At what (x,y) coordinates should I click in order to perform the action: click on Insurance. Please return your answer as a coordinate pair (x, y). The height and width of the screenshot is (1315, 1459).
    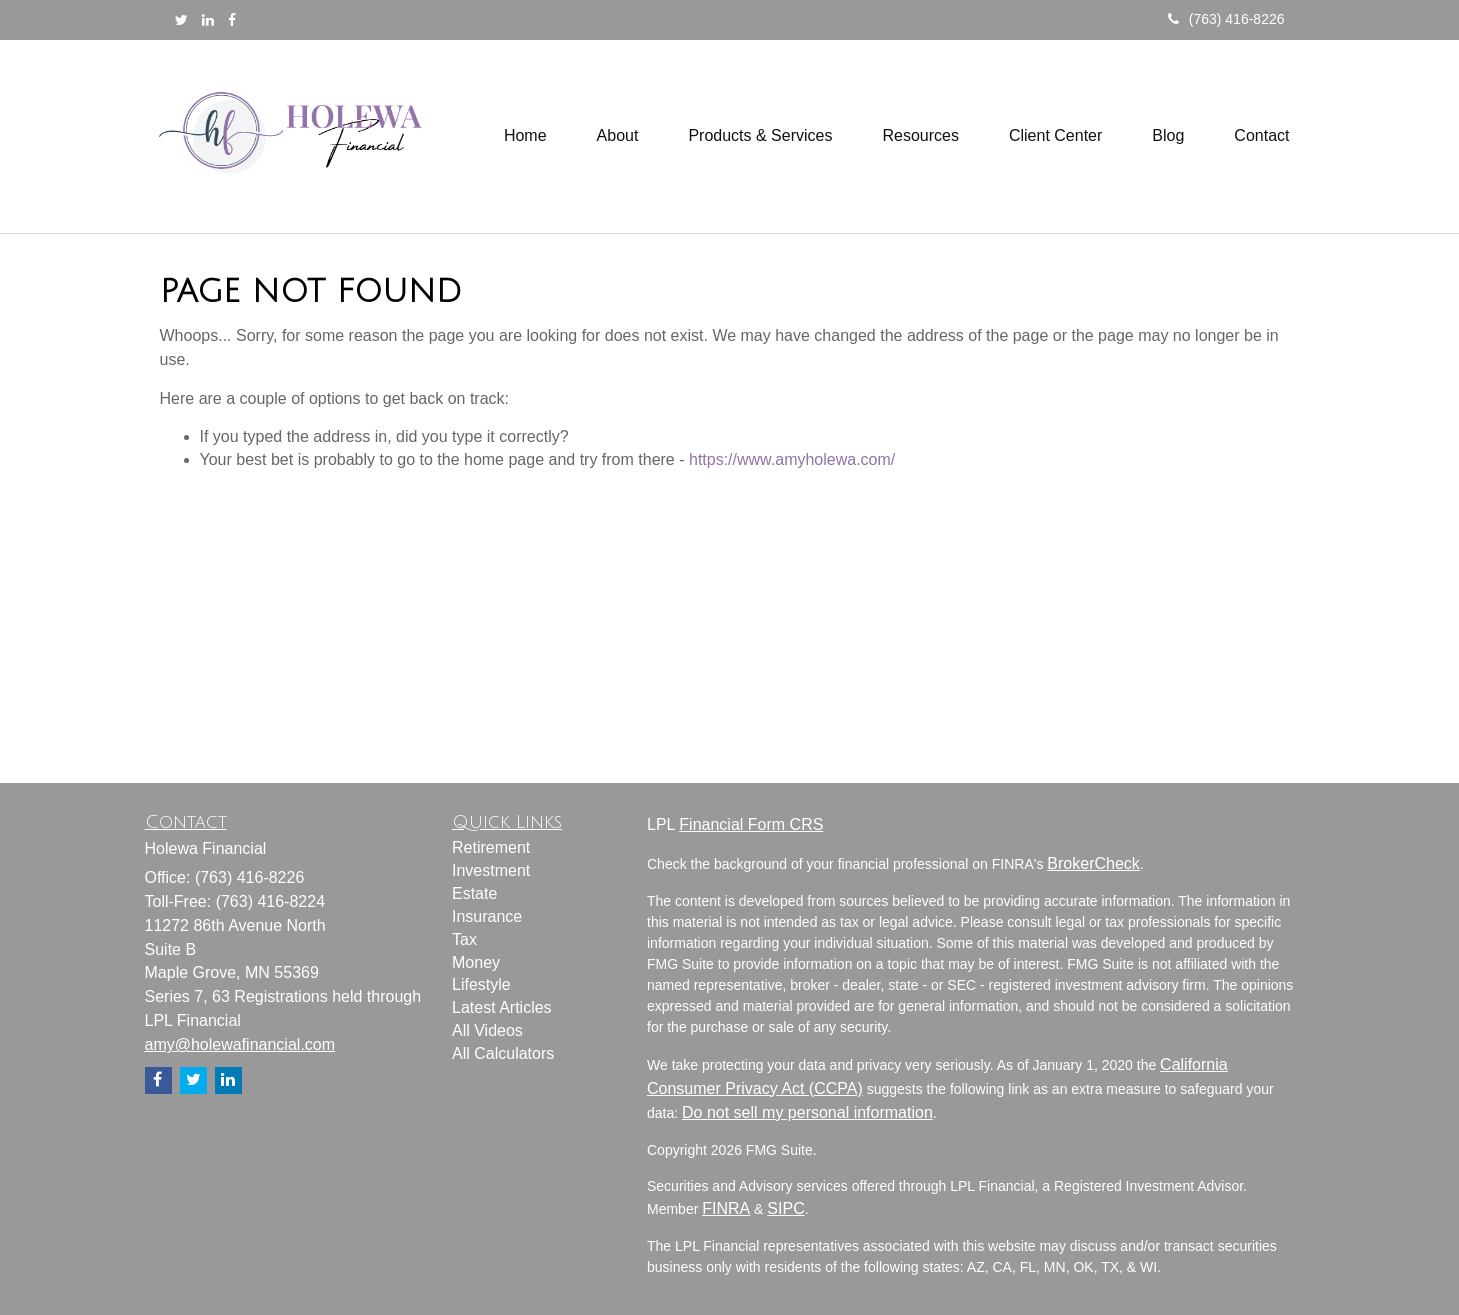
    Looking at the image, I should click on (487, 916).